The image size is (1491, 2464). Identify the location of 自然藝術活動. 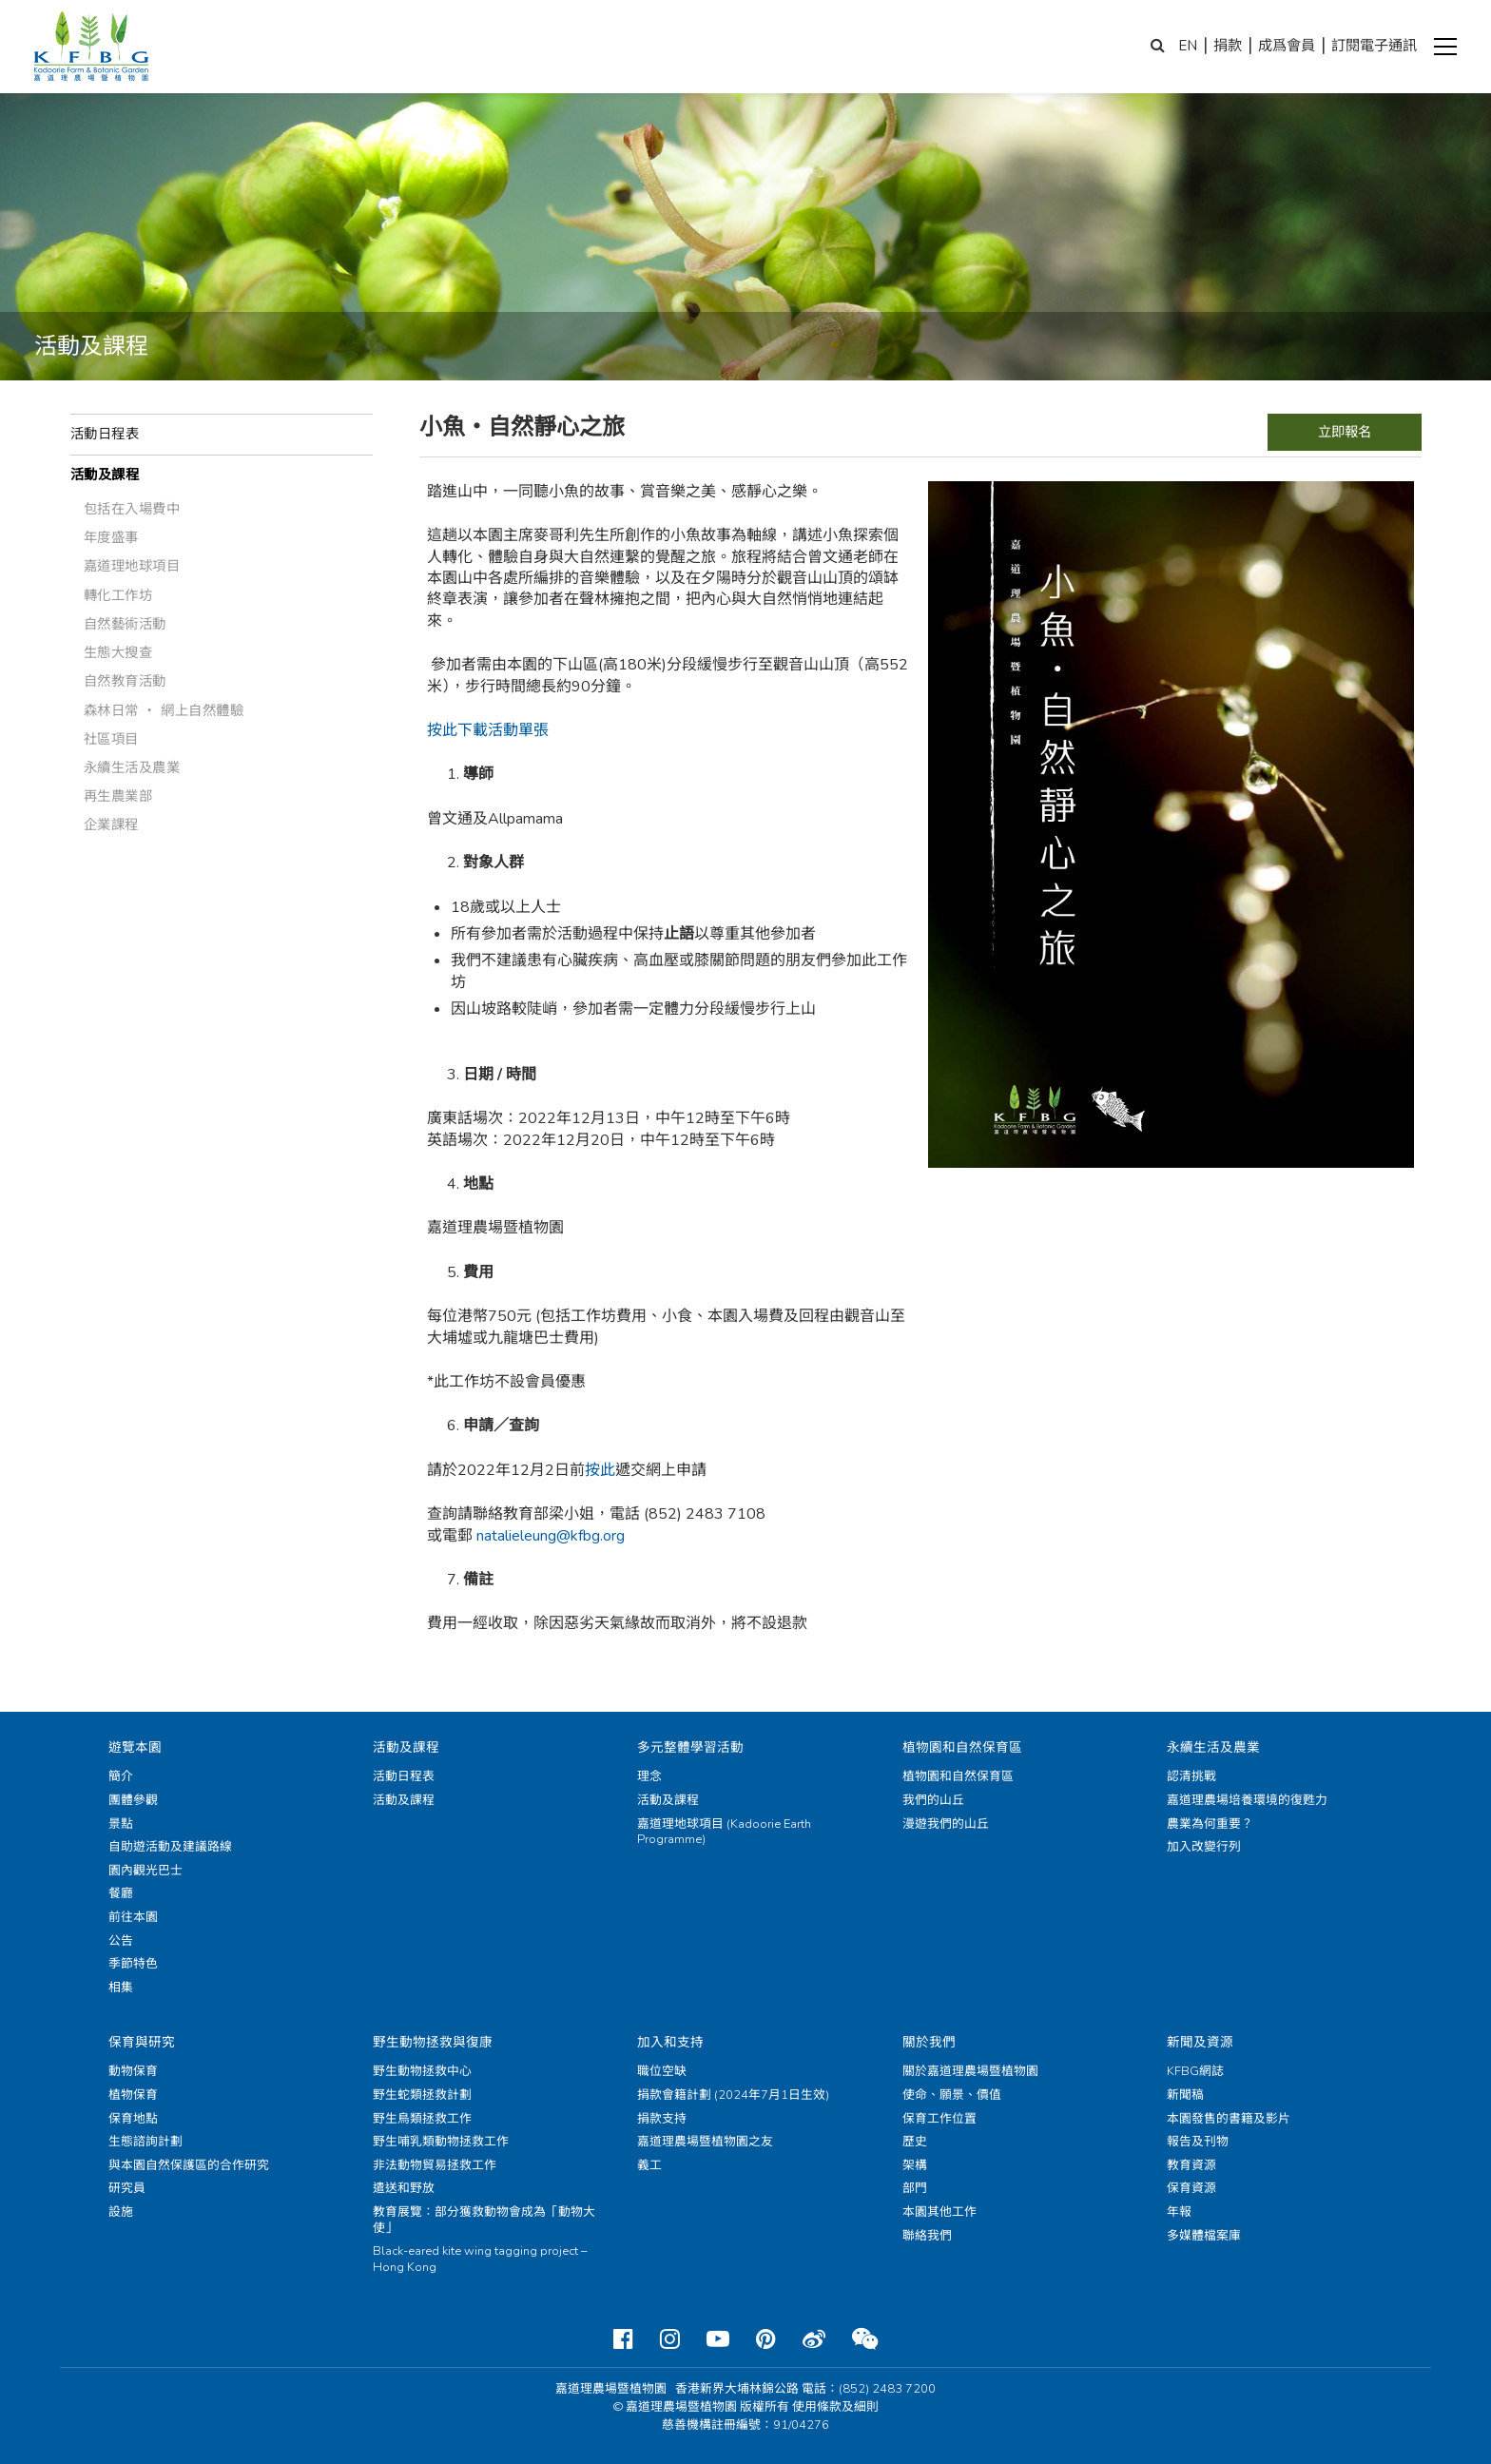
(125, 623).